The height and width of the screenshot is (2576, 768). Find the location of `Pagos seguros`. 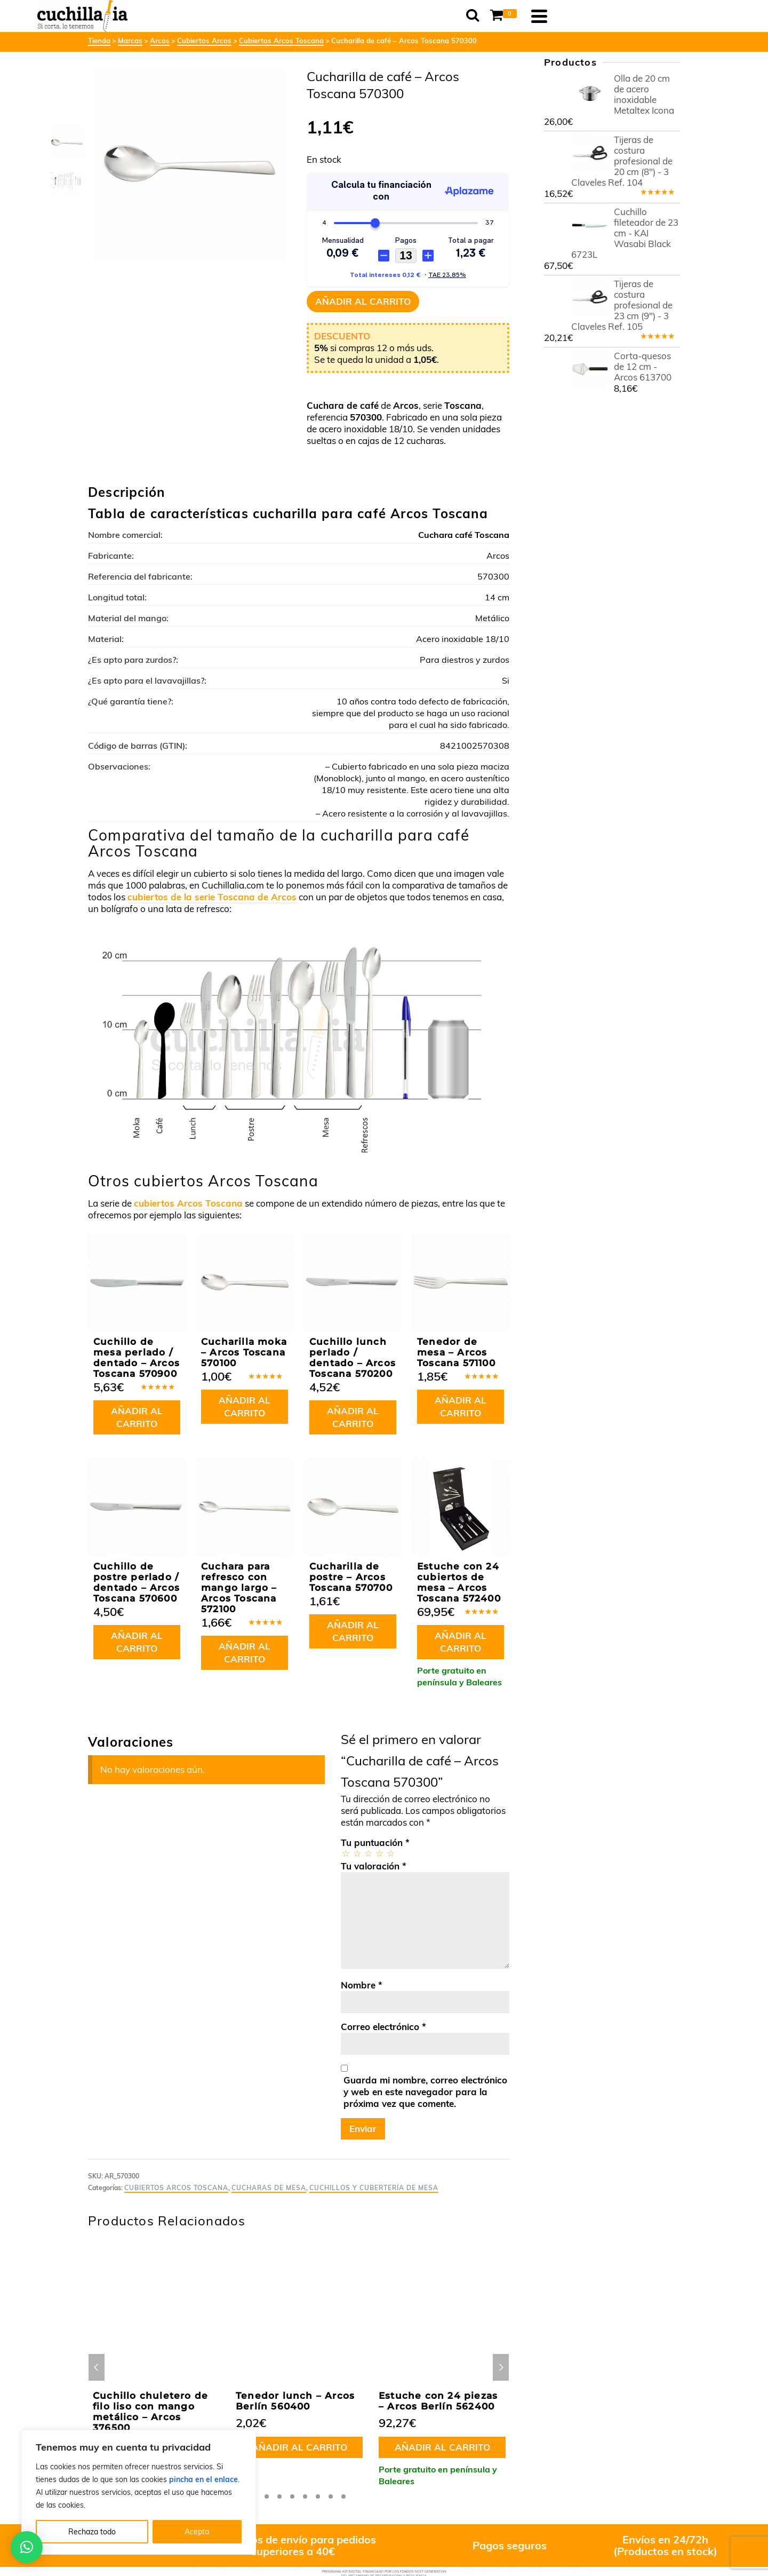

Pagos seguros is located at coordinates (510, 2545).